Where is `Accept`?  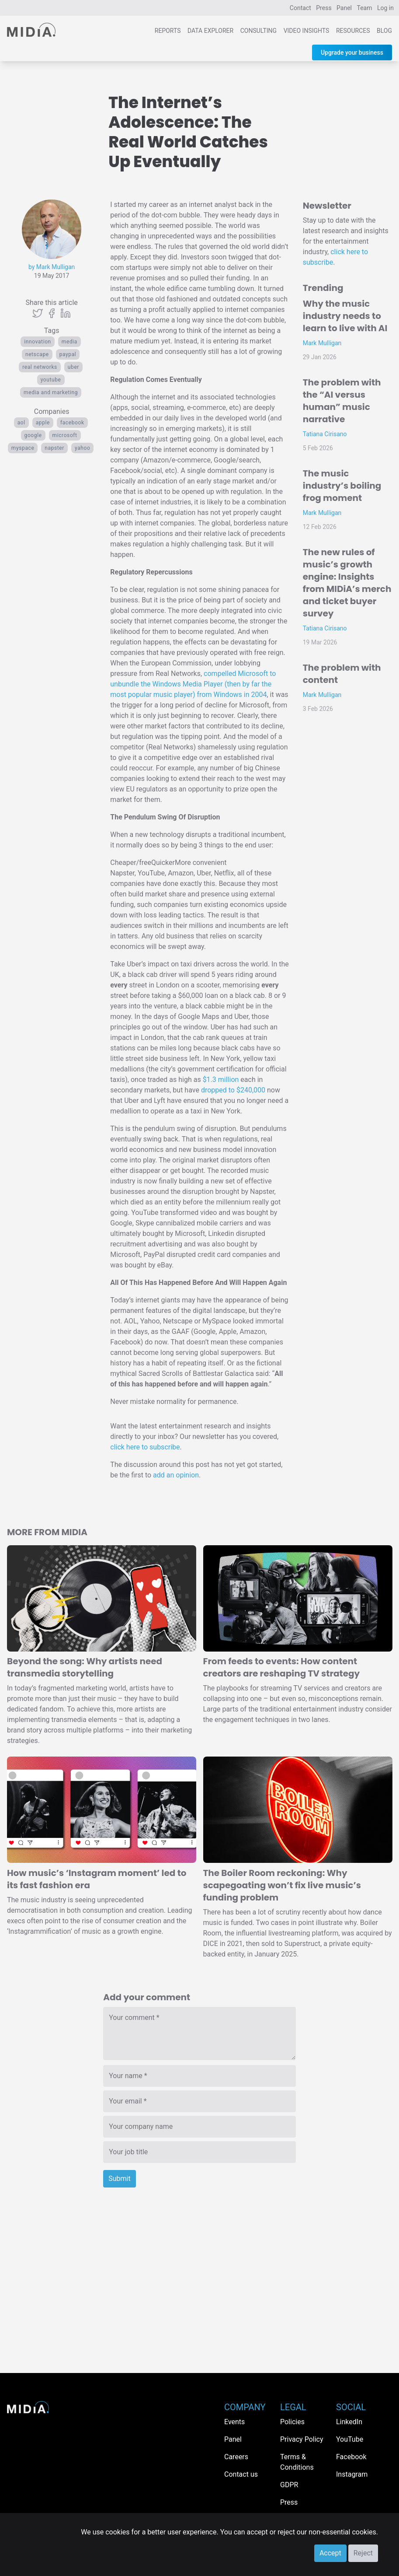
Accept is located at coordinates (330, 2553).